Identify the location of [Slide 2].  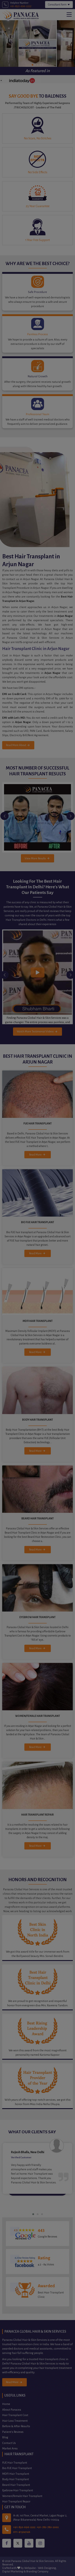
(37, 64).